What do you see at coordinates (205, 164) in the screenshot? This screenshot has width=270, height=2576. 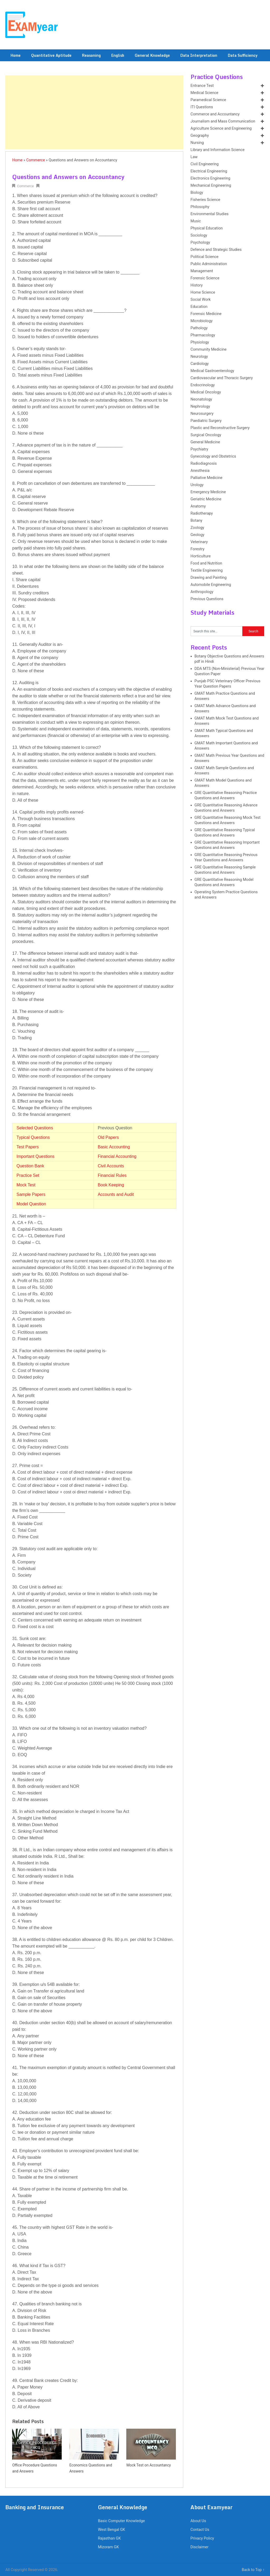 I see `Civil Engineering` at bounding box center [205, 164].